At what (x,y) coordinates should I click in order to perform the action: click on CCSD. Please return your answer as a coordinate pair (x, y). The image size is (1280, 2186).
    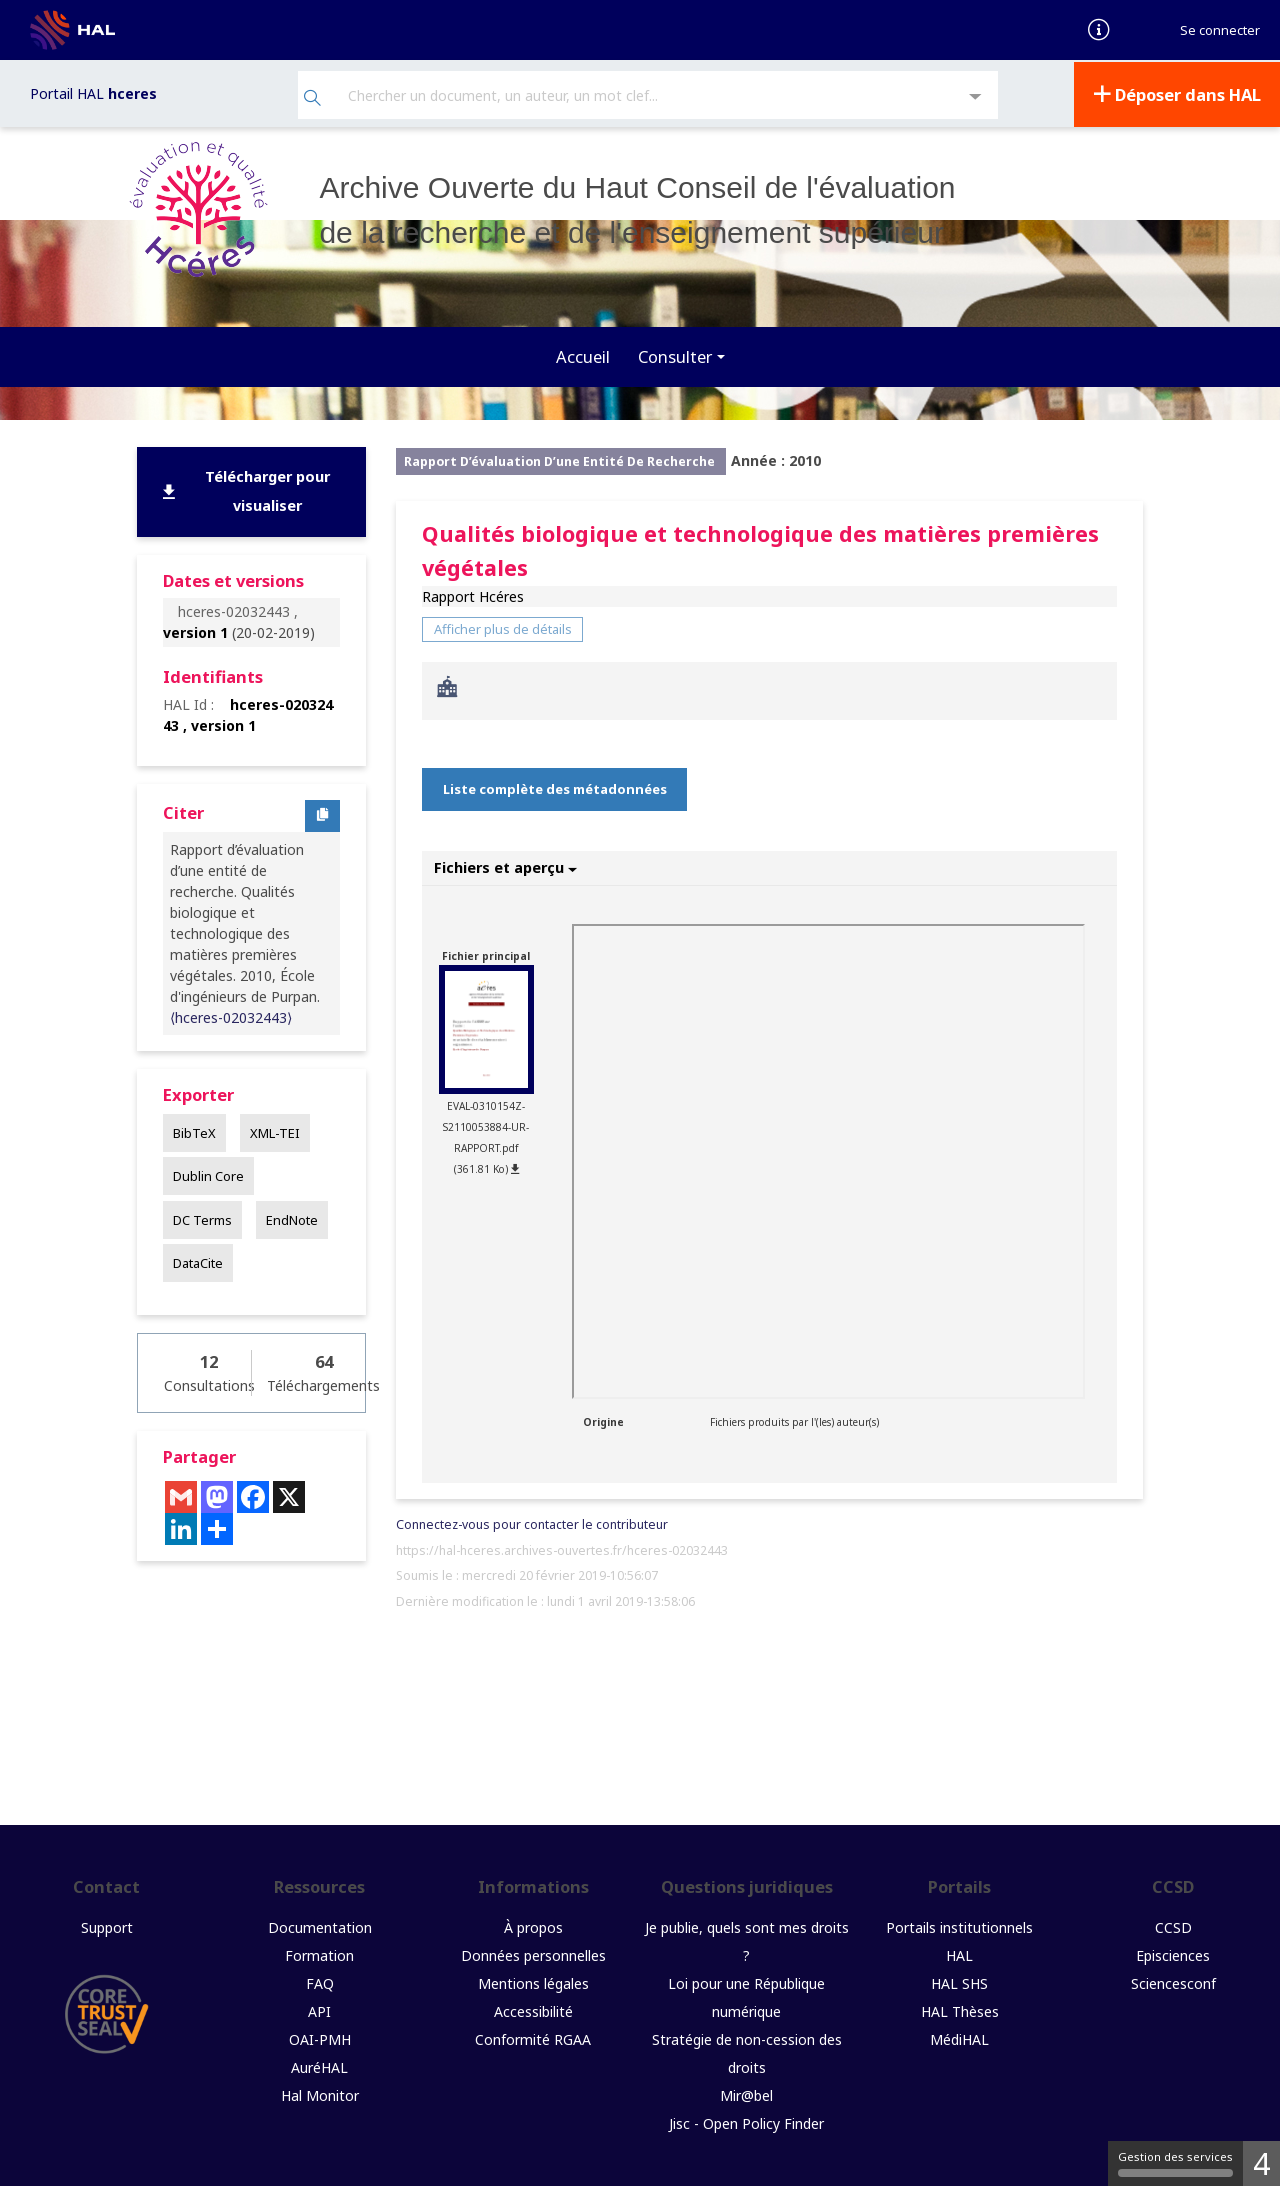
    Looking at the image, I should click on (1173, 1925).